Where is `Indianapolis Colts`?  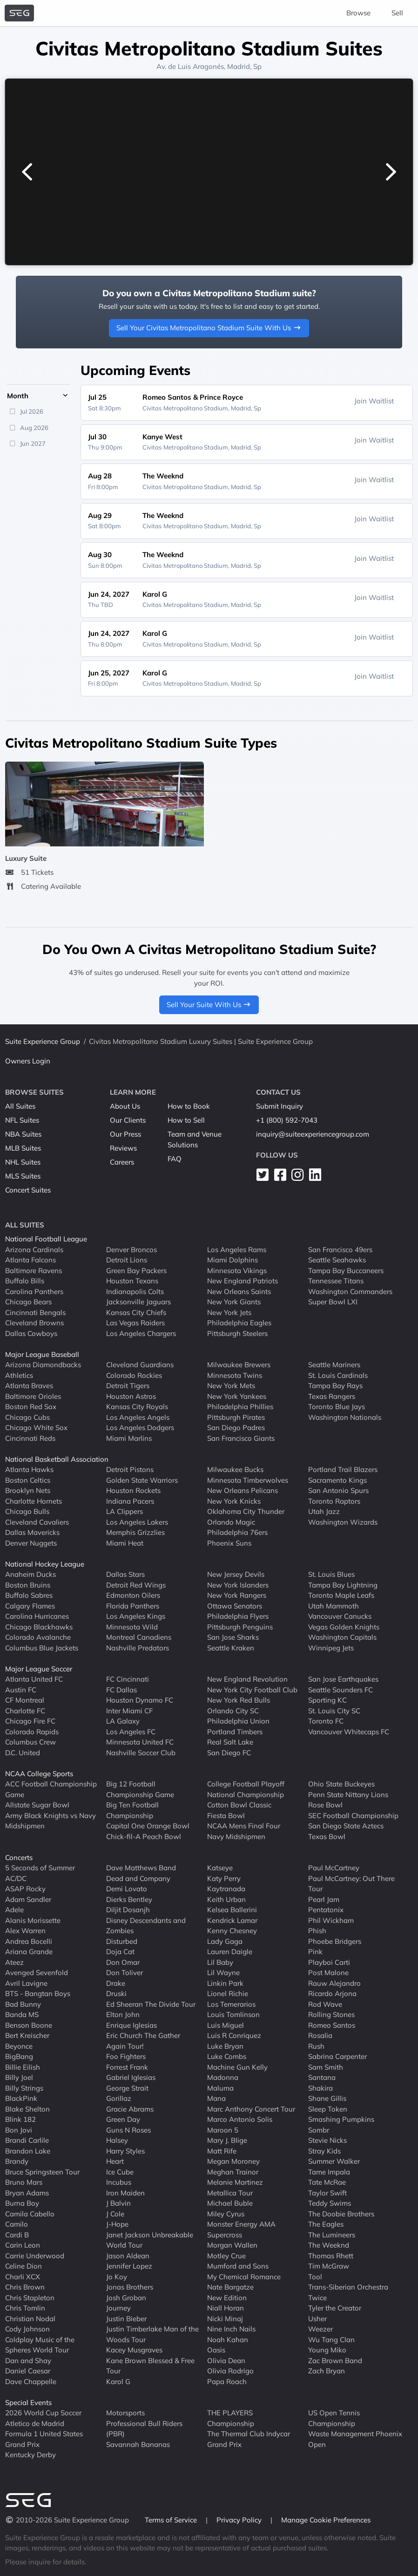
Indianapolis Colts is located at coordinates (135, 1291).